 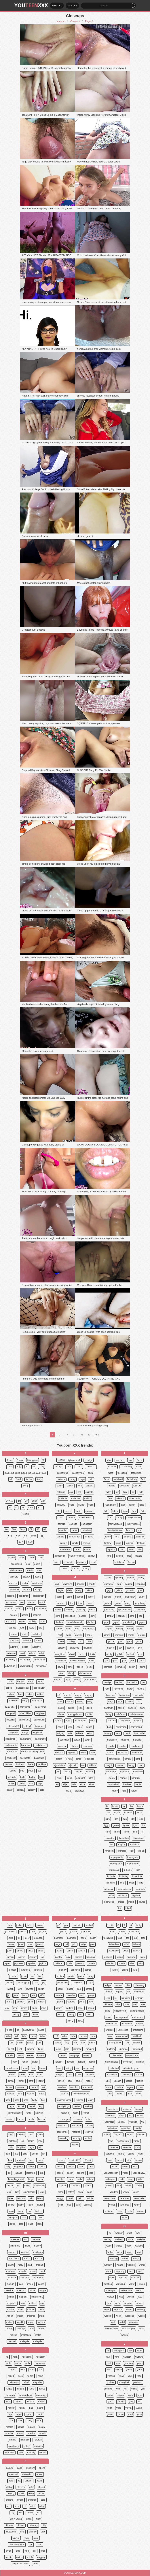 I want to click on 3-cute, so click(x=10, y=1460).